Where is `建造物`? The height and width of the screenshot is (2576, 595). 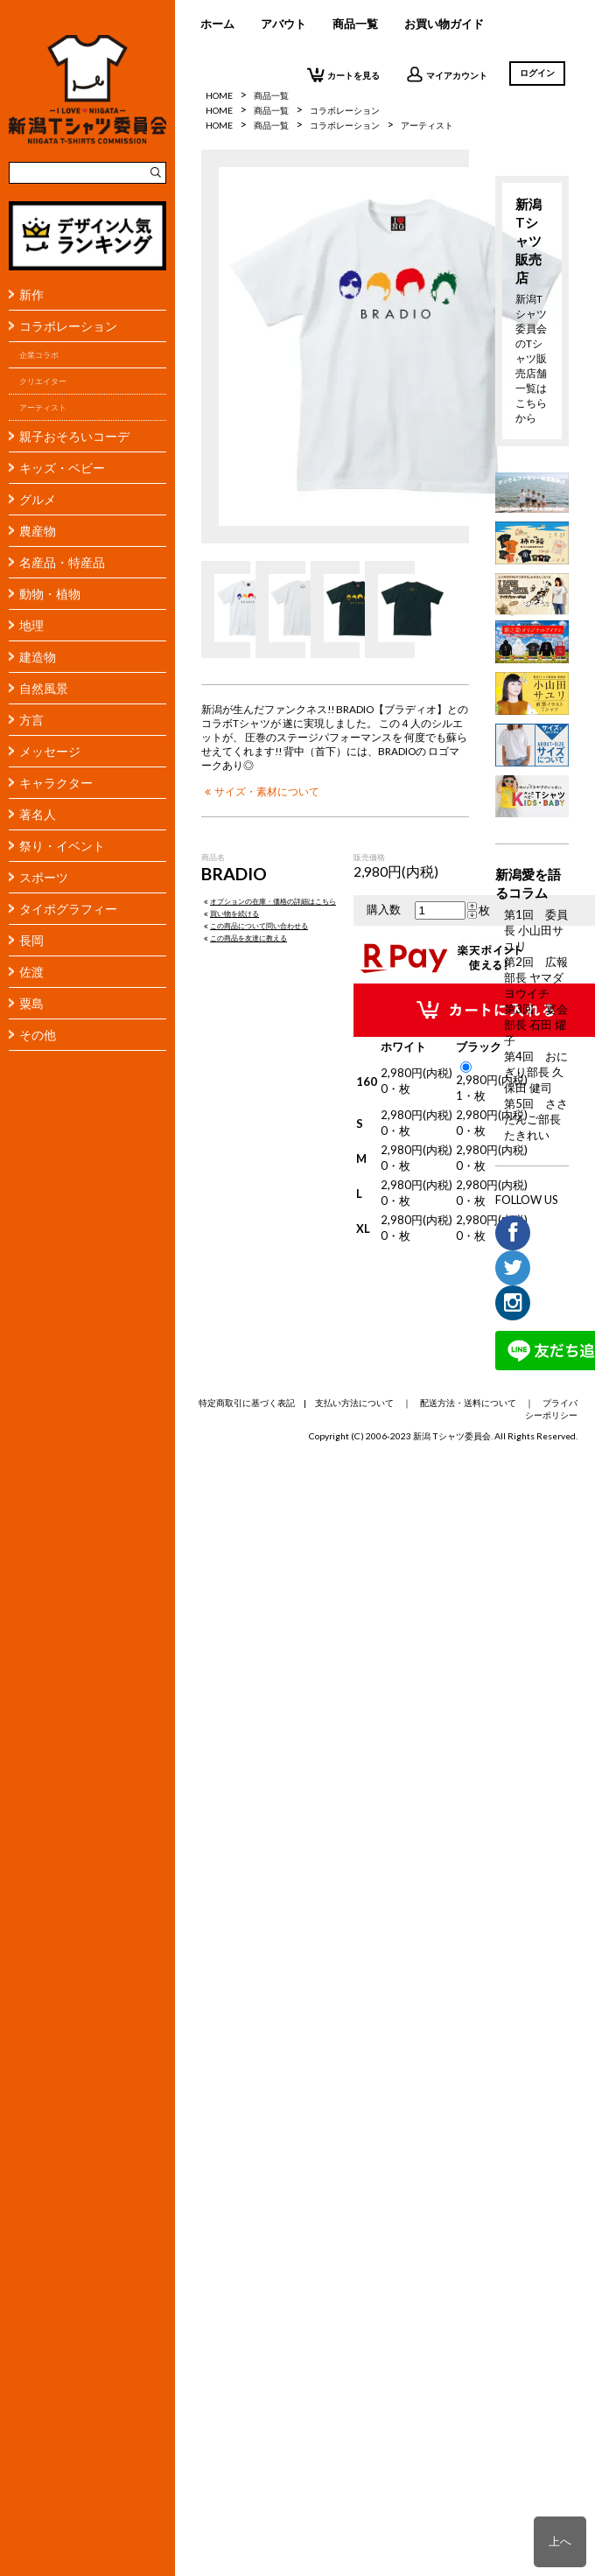 建造物 is located at coordinates (37, 656).